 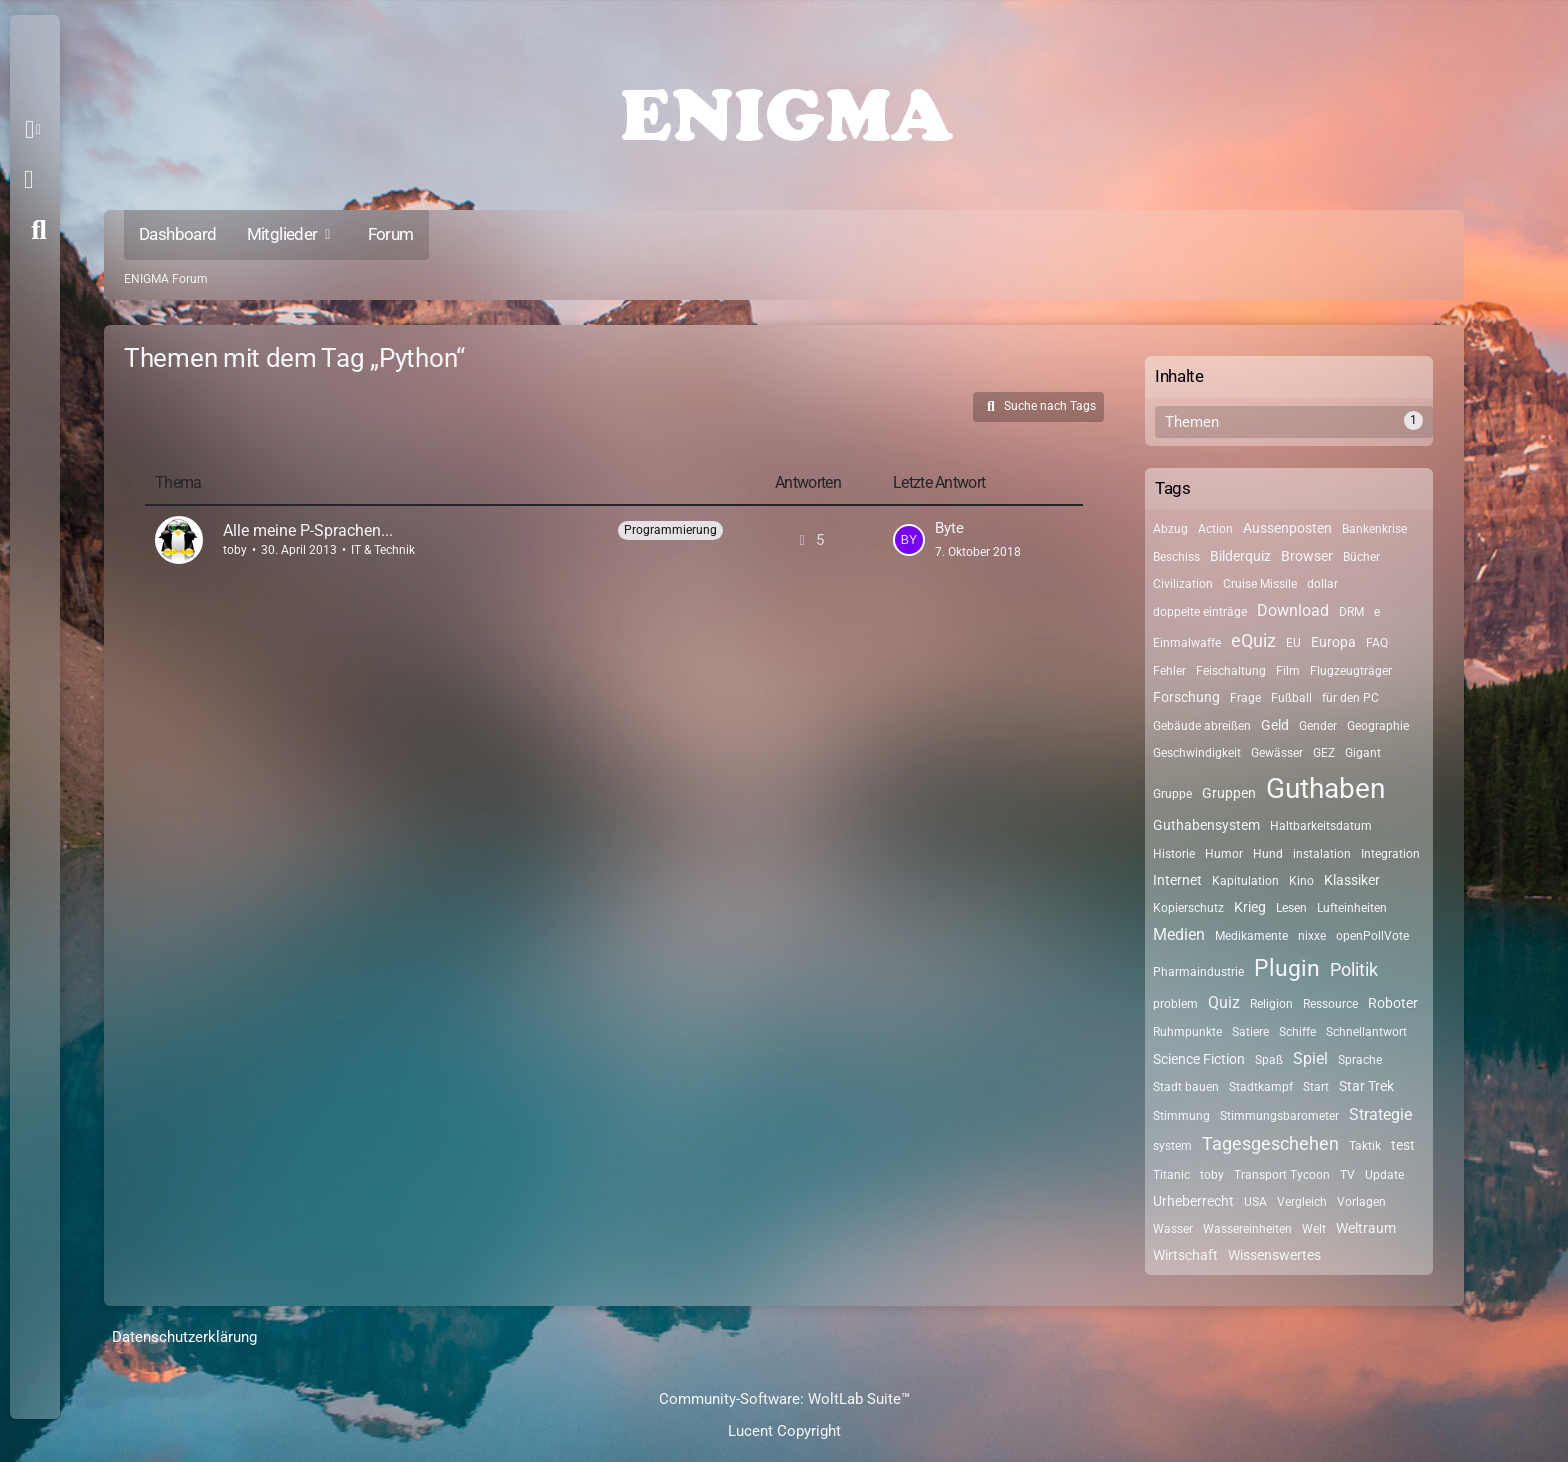 I want to click on DRM, so click(x=1351, y=612).